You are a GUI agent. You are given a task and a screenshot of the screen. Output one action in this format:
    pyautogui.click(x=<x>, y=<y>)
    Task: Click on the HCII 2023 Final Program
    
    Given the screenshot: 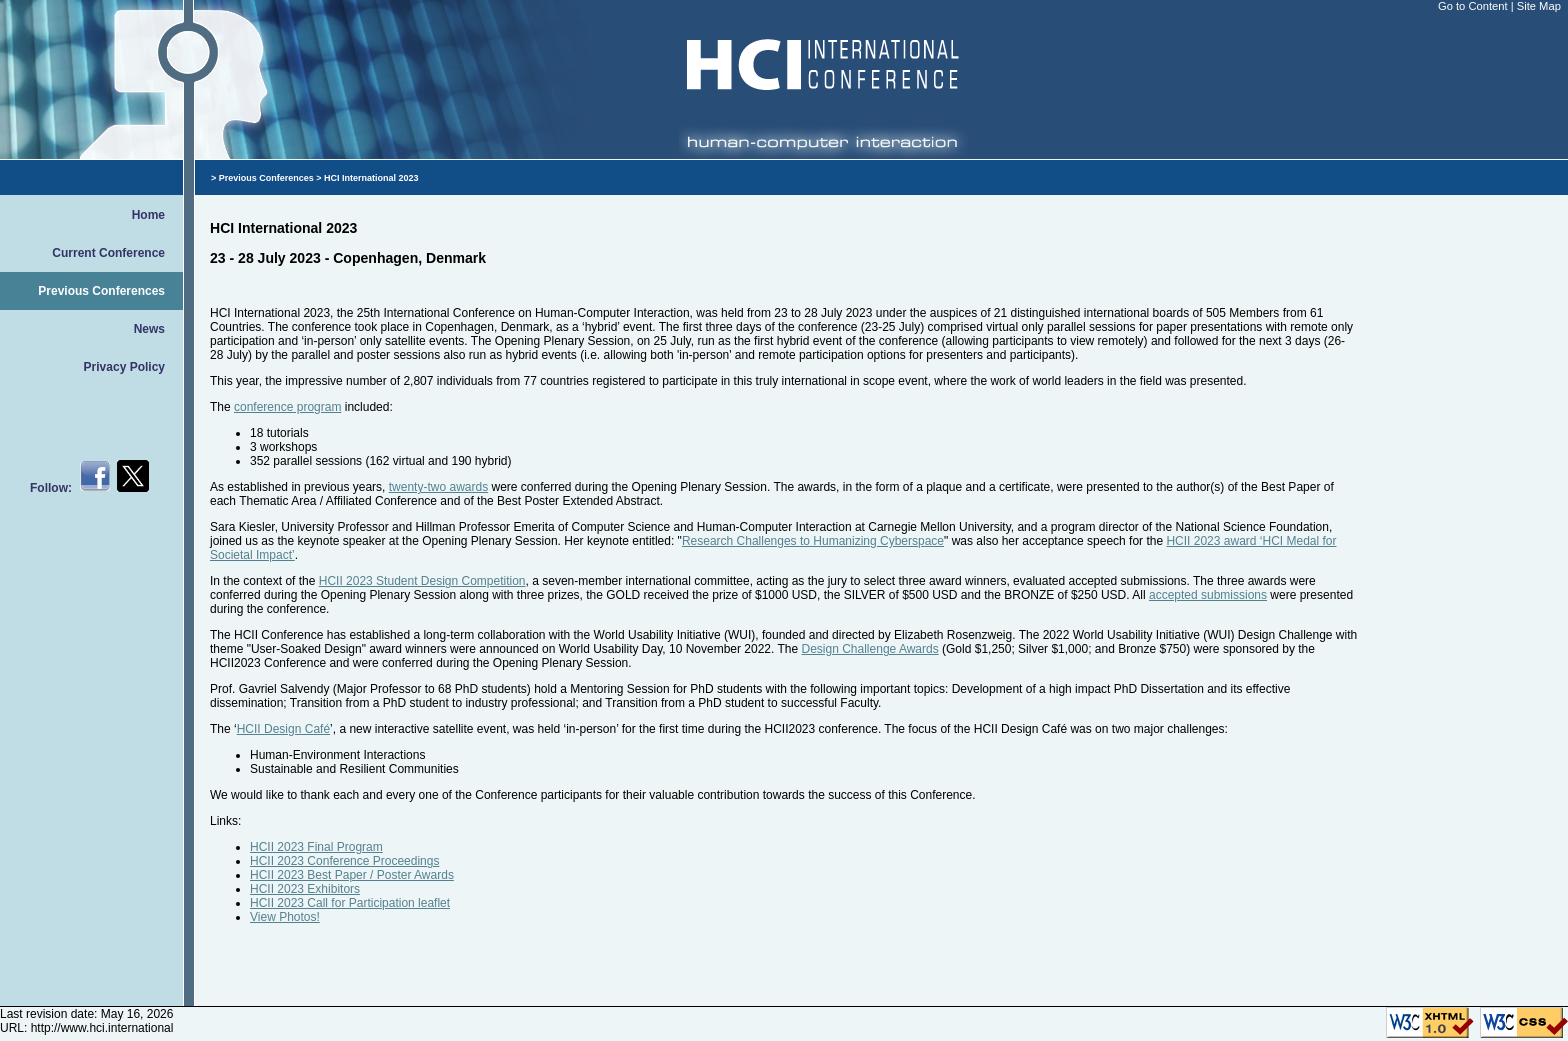 What is the action you would take?
    pyautogui.click(x=316, y=847)
    